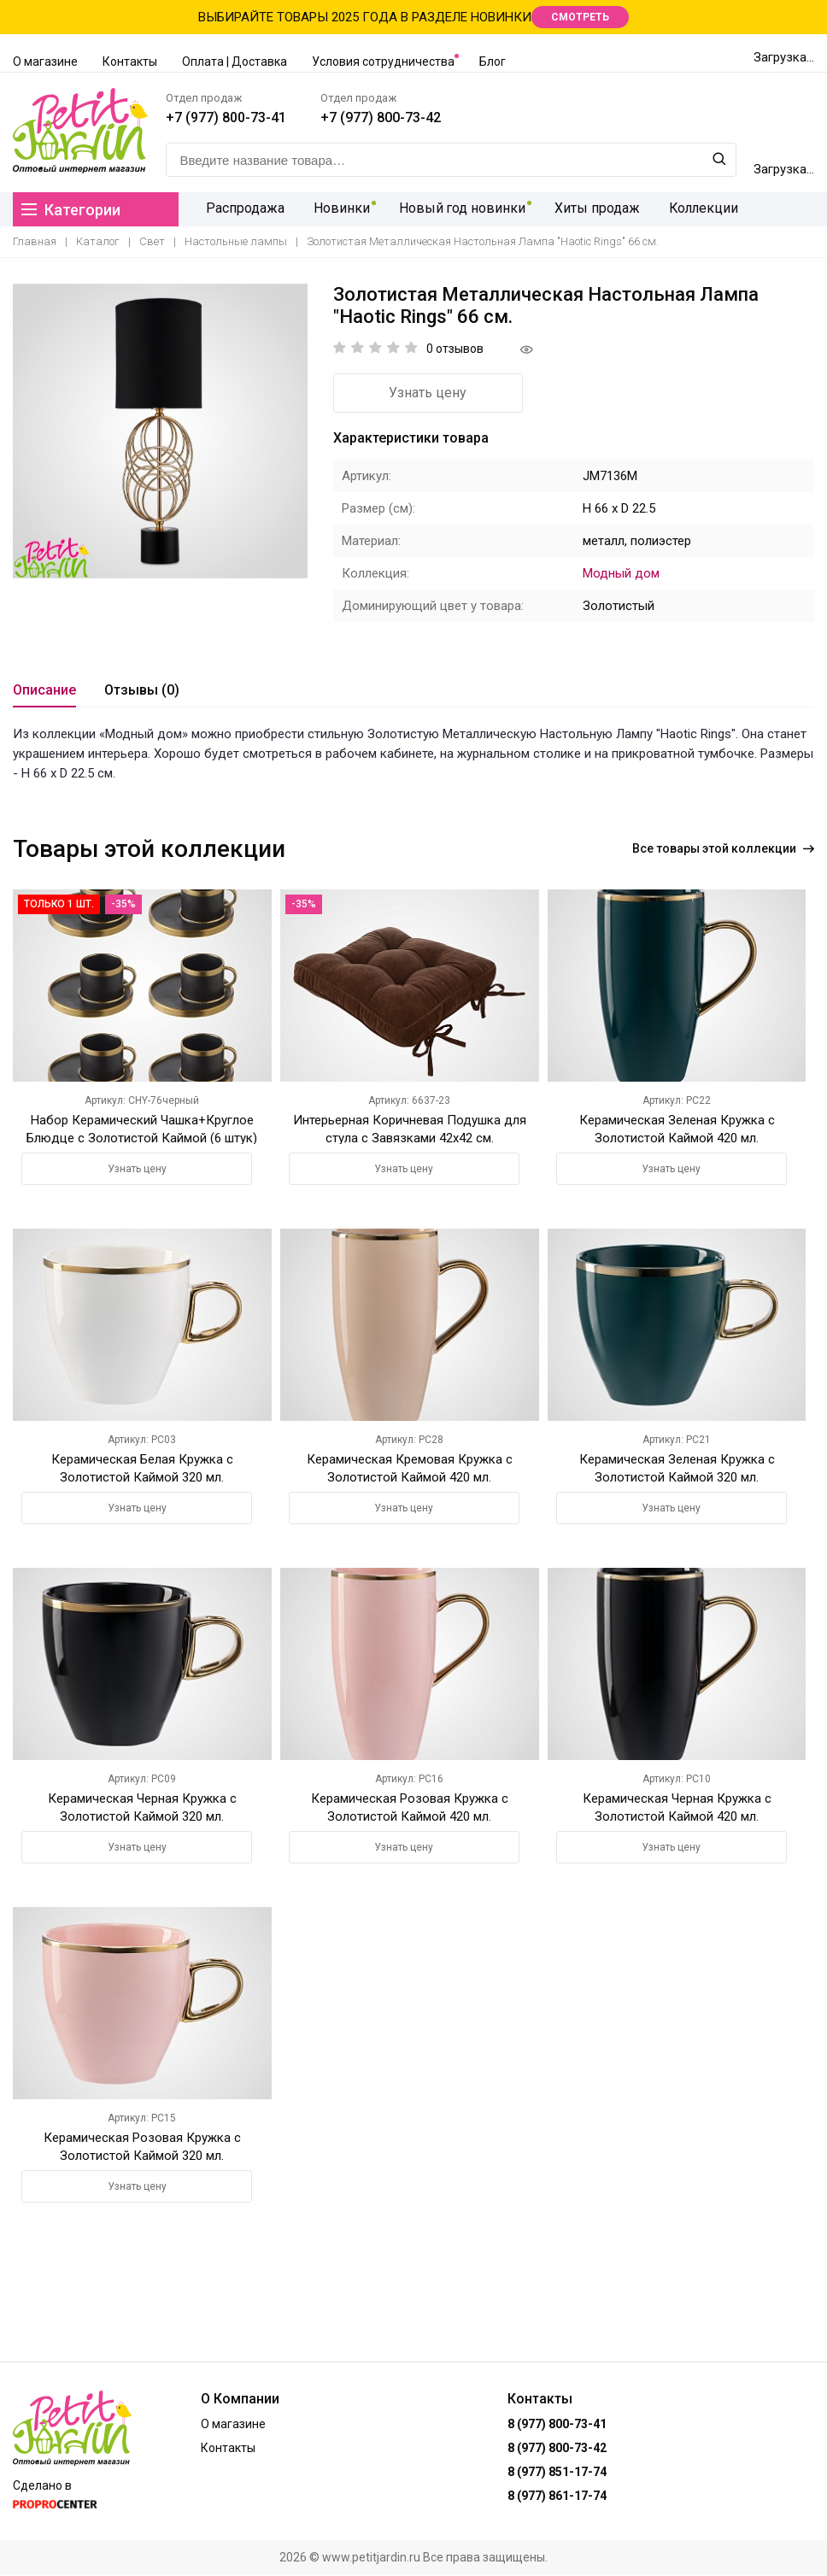 Image resolution: width=827 pixels, height=2576 pixels. What do you see at coordinates (621, 573) in the screenshot?
I see `Модный дом` at bounding box center [621, 573].